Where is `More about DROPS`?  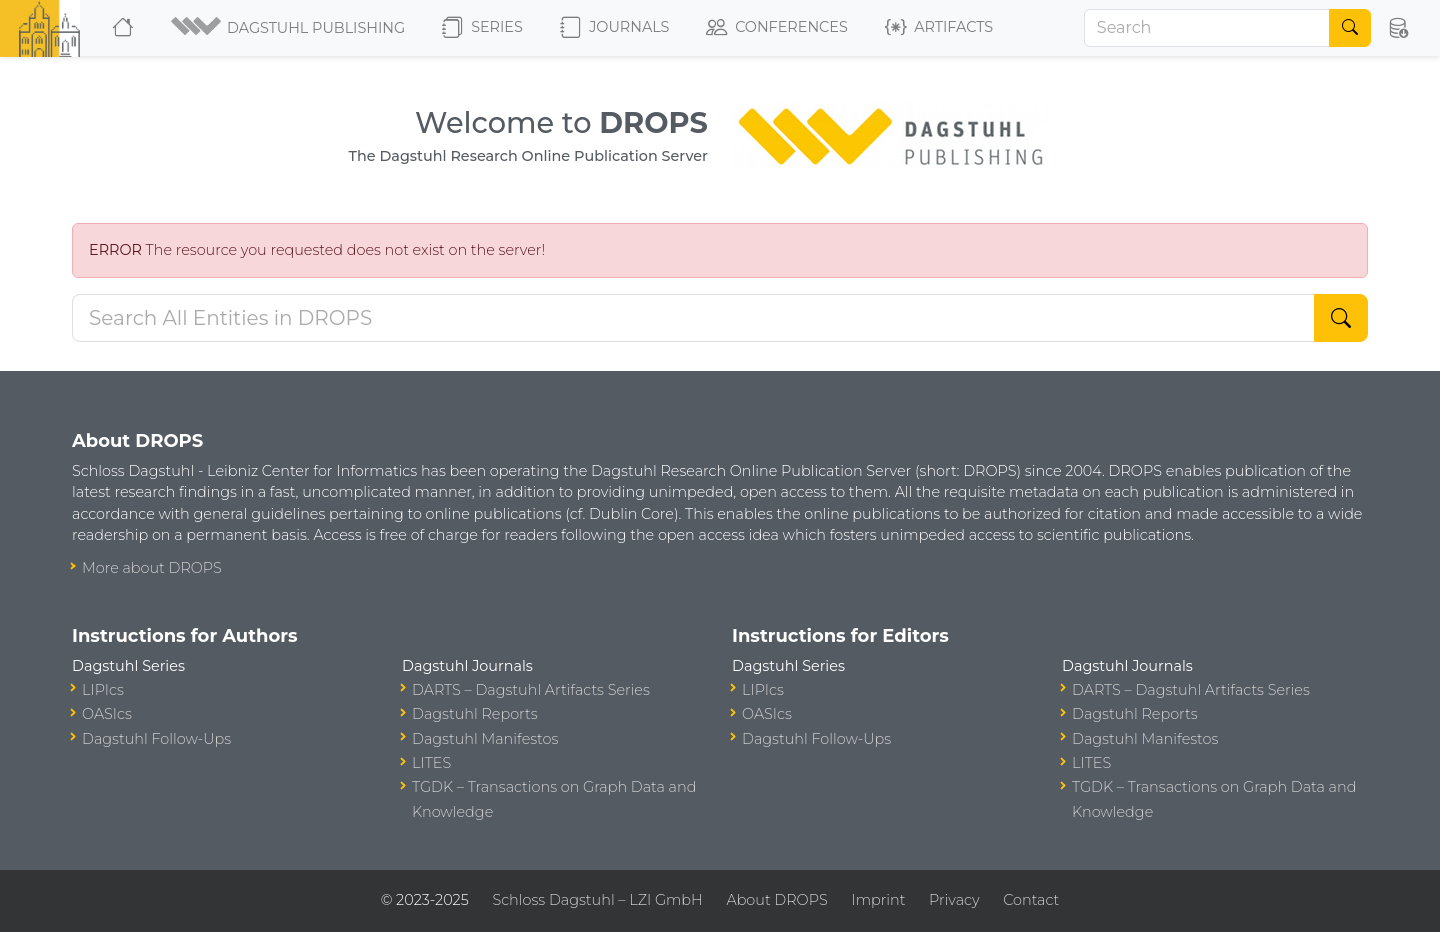
More about DROPS is located at coordinates (152, 568).